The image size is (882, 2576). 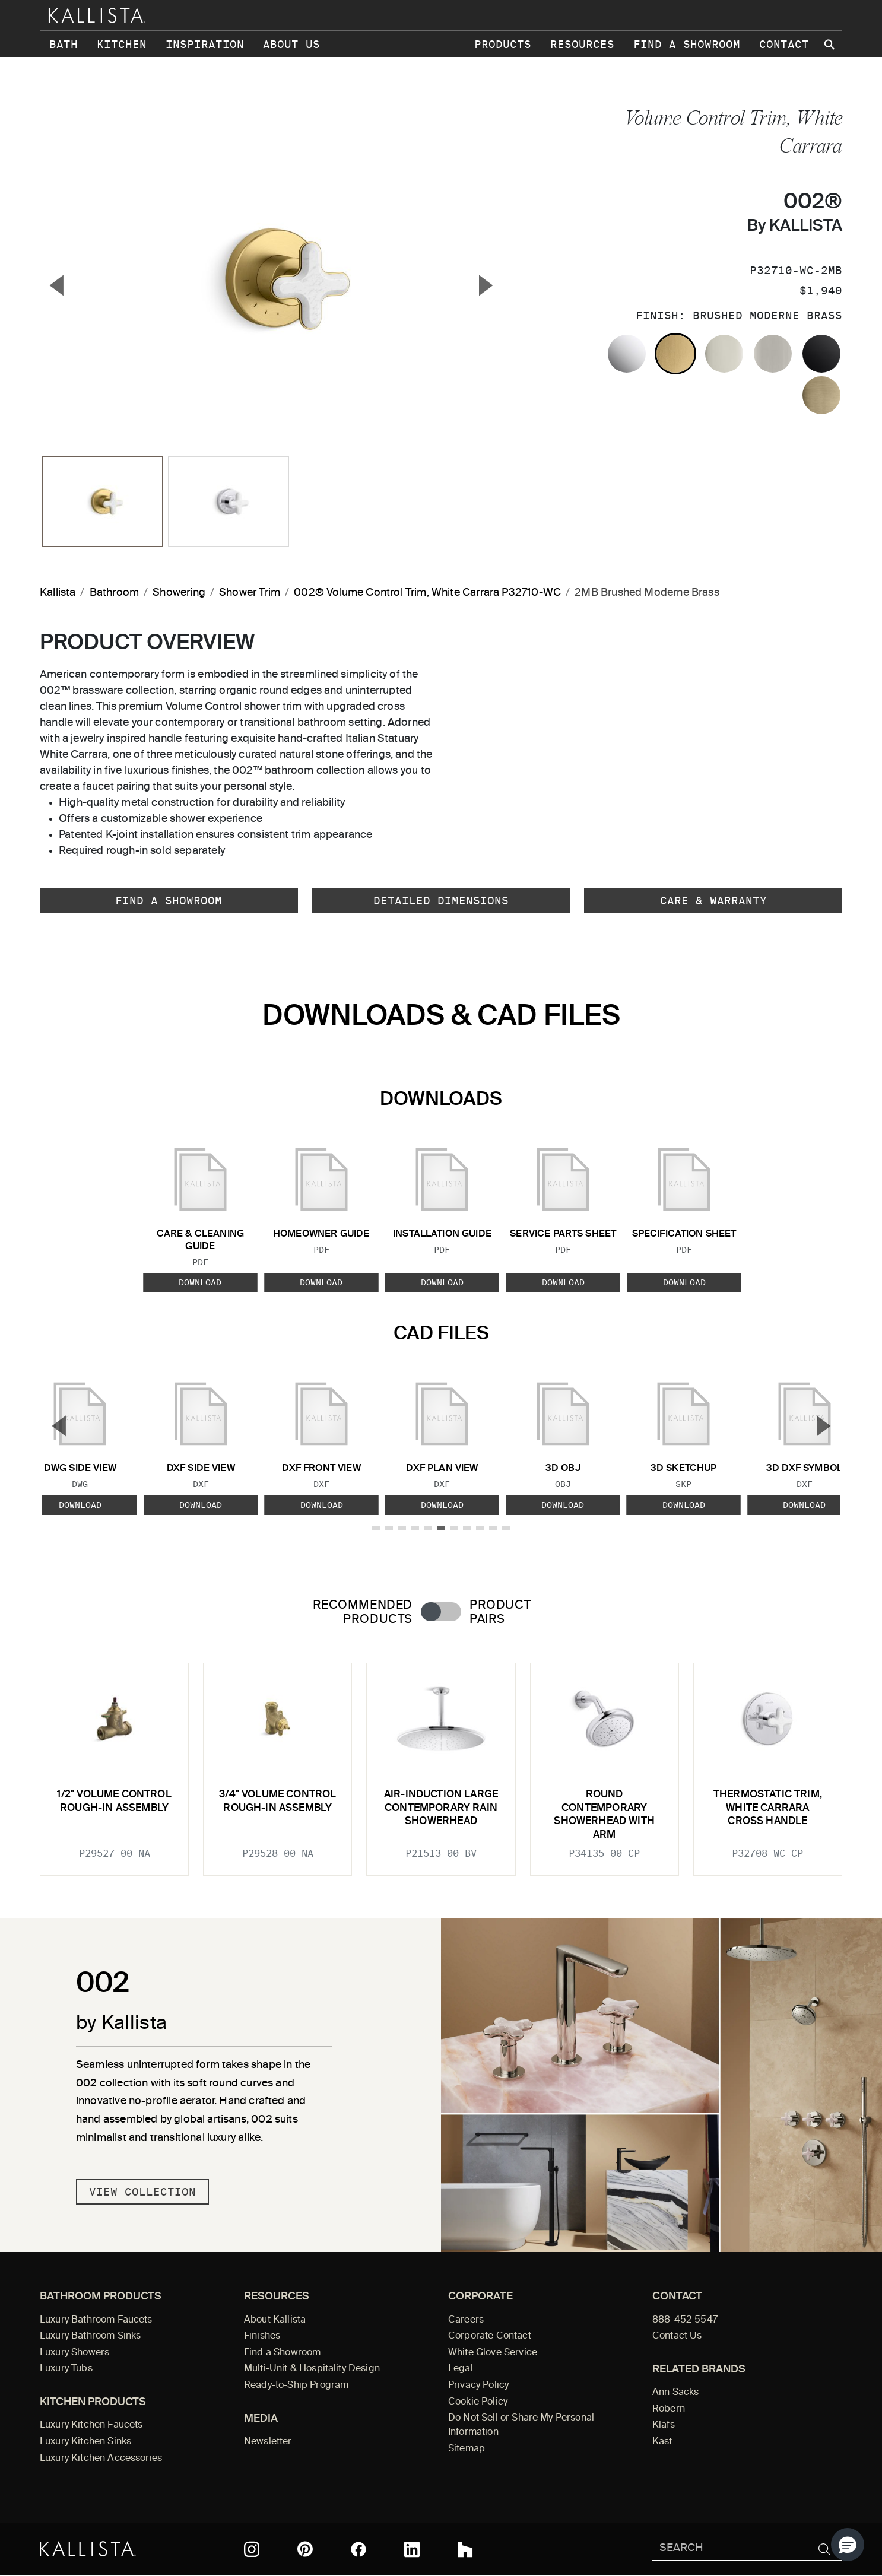 I want to click on Privacy Policy, so click(x=478, y=2385).